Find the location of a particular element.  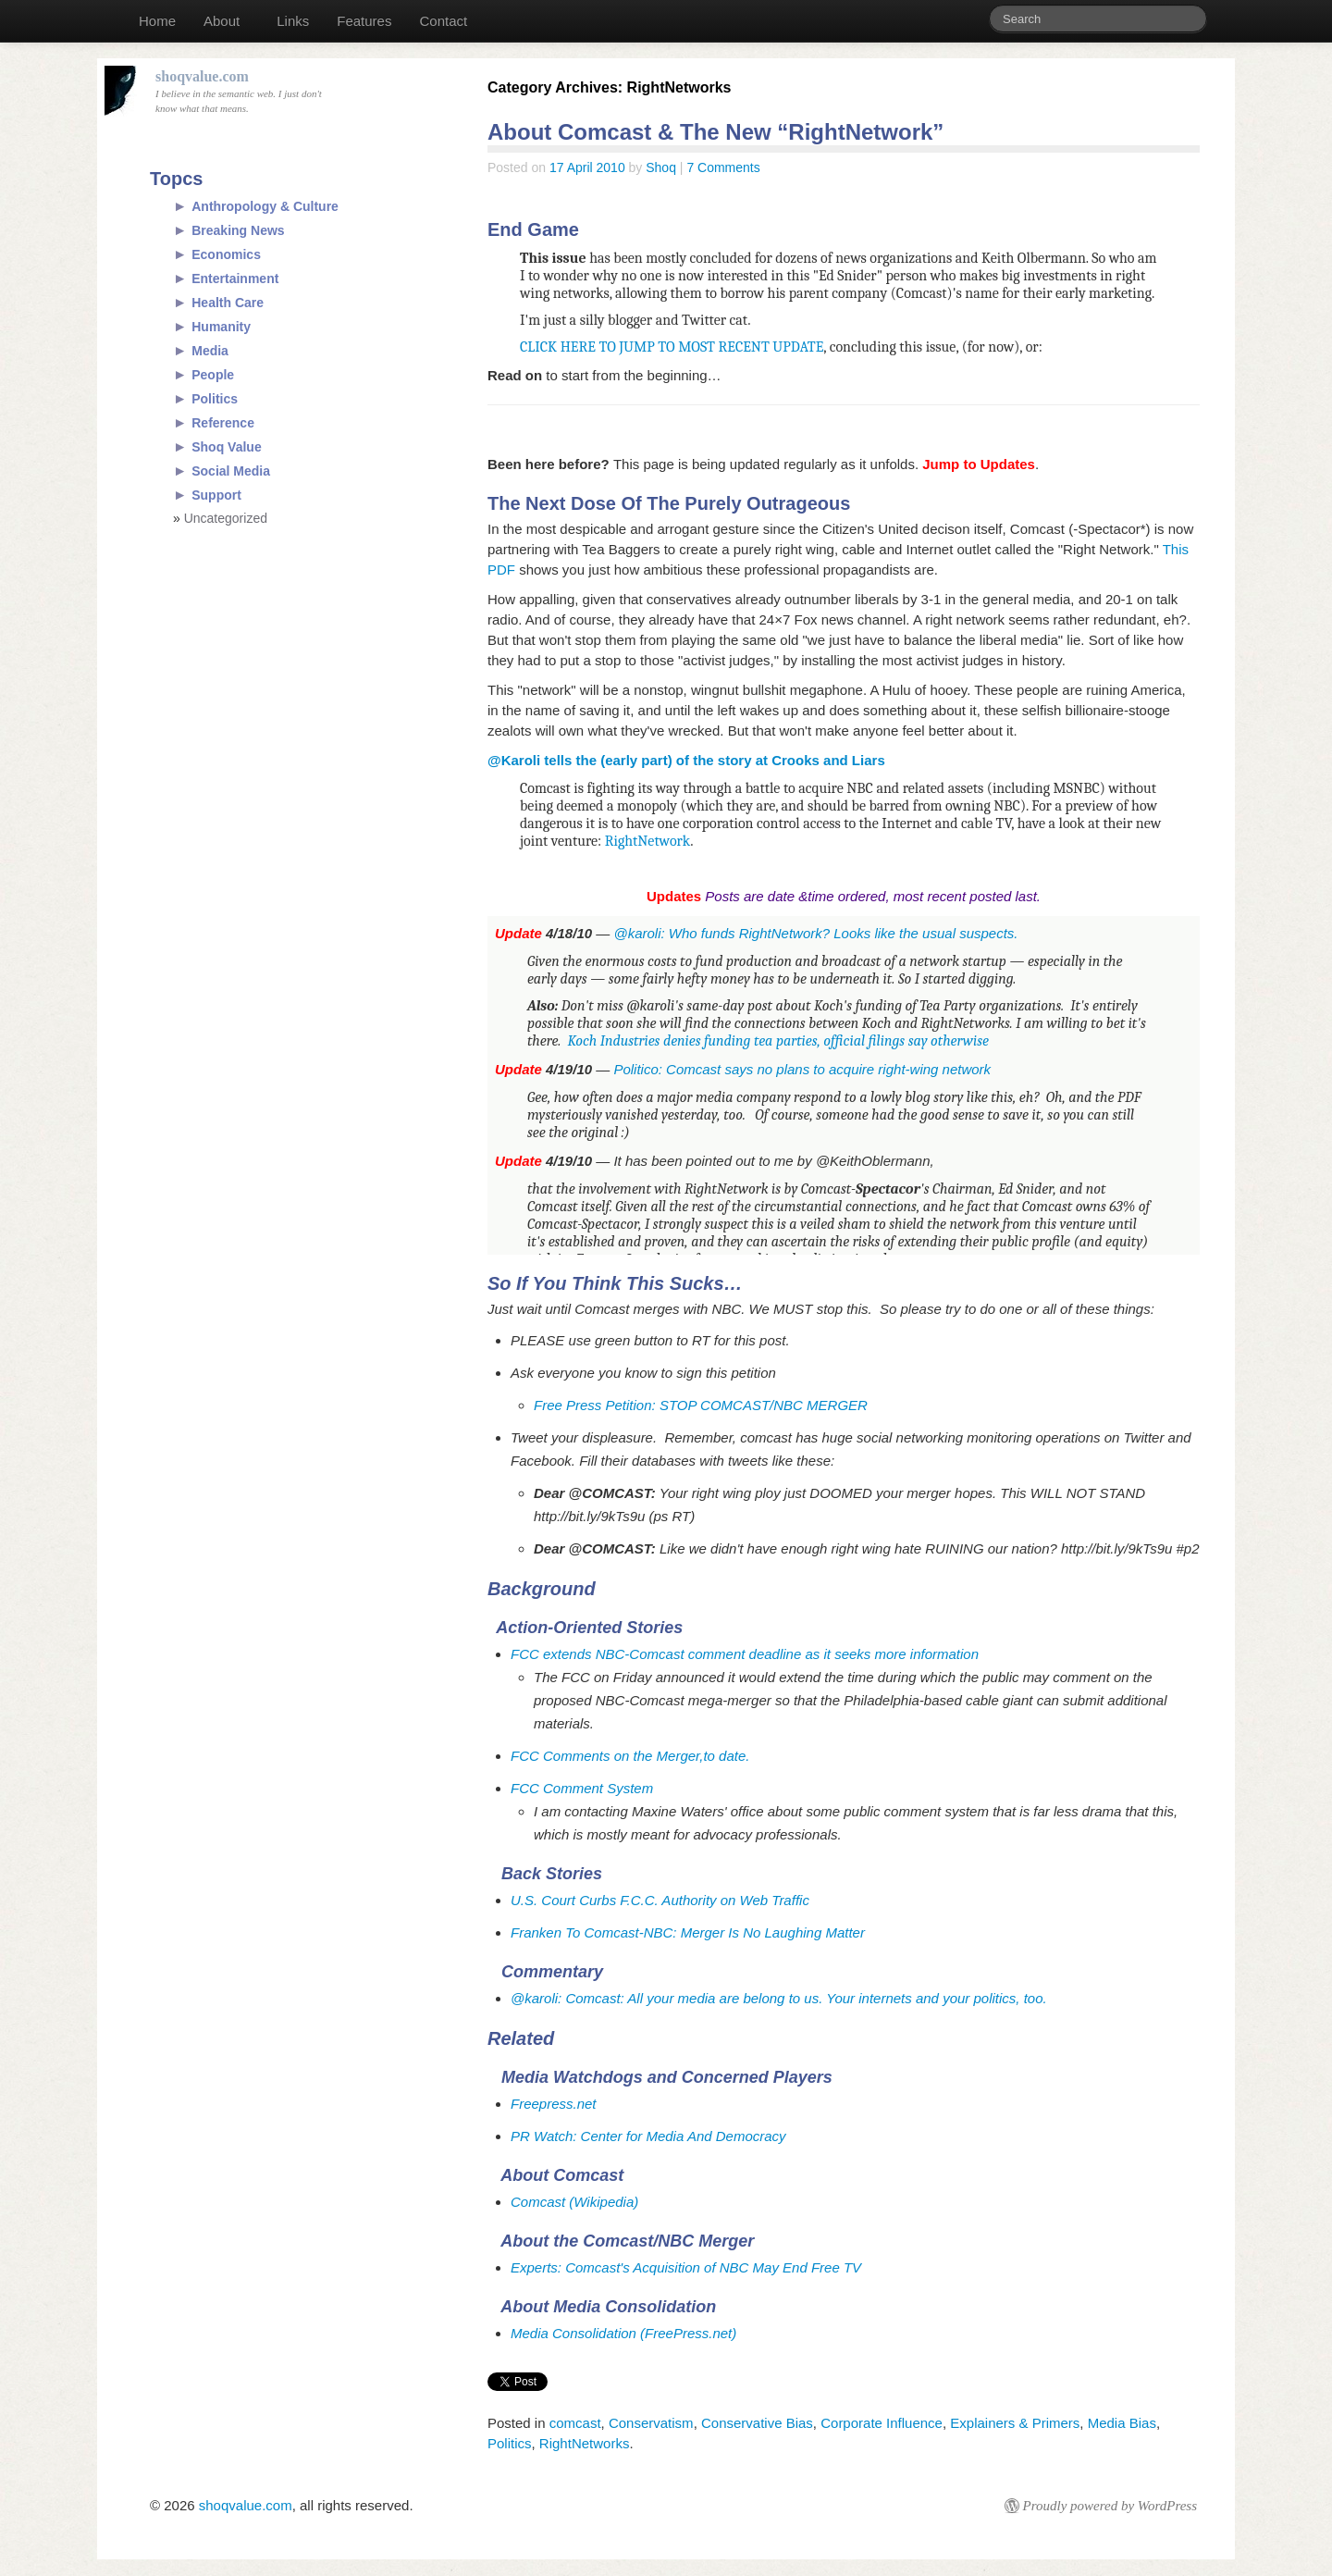

Health Care is located at coordinates (227, 302).